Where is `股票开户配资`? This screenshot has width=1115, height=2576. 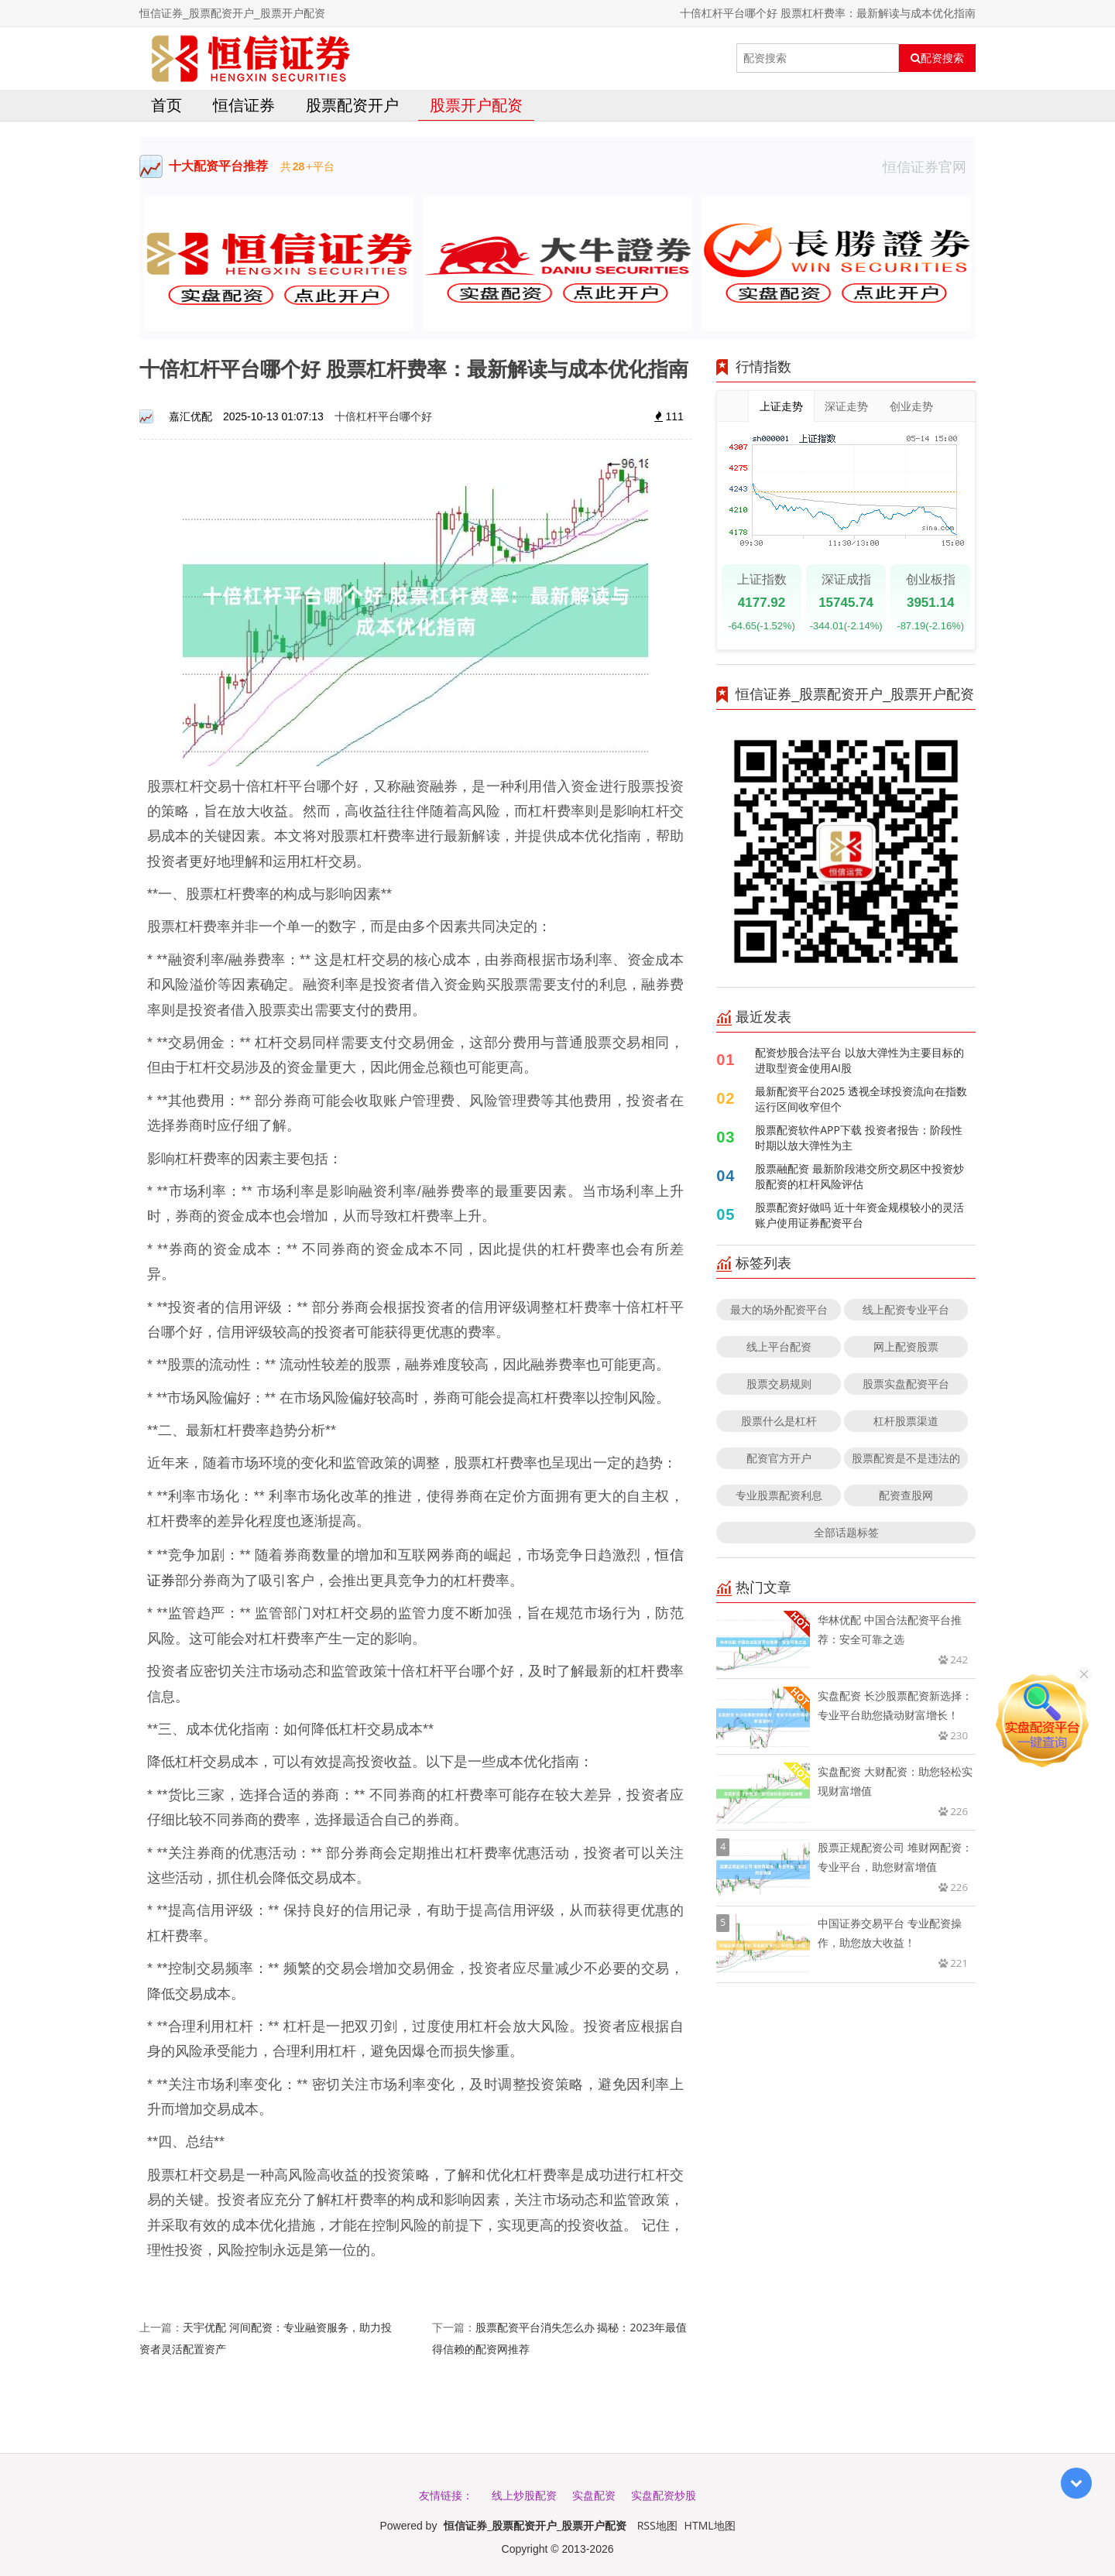 股票开户配资 is located at coordinates (476, 104).